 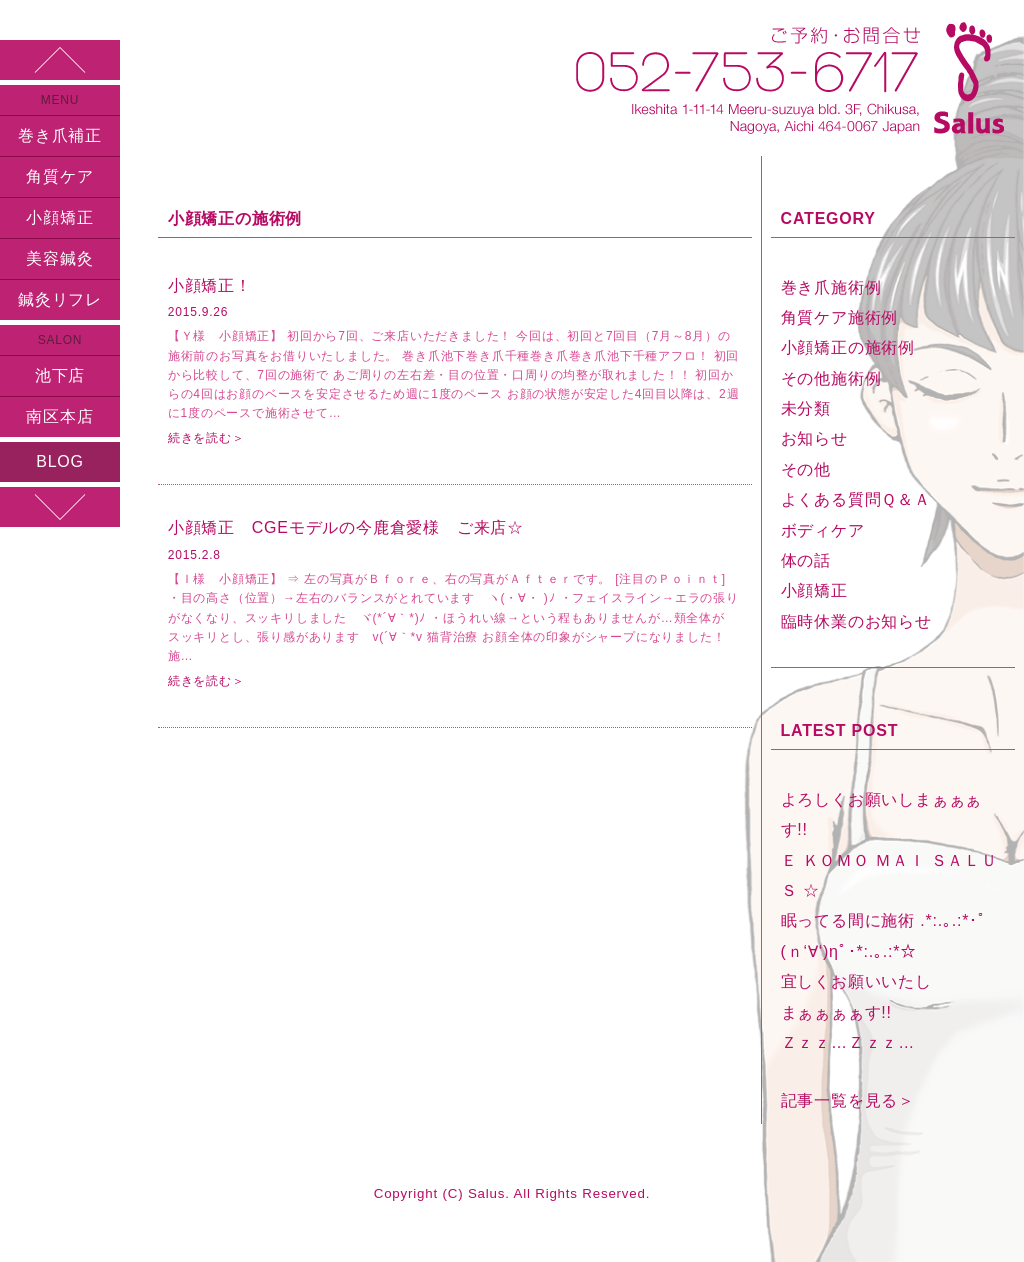 I want to click on 角質ケア, so click(x=59, y=176).